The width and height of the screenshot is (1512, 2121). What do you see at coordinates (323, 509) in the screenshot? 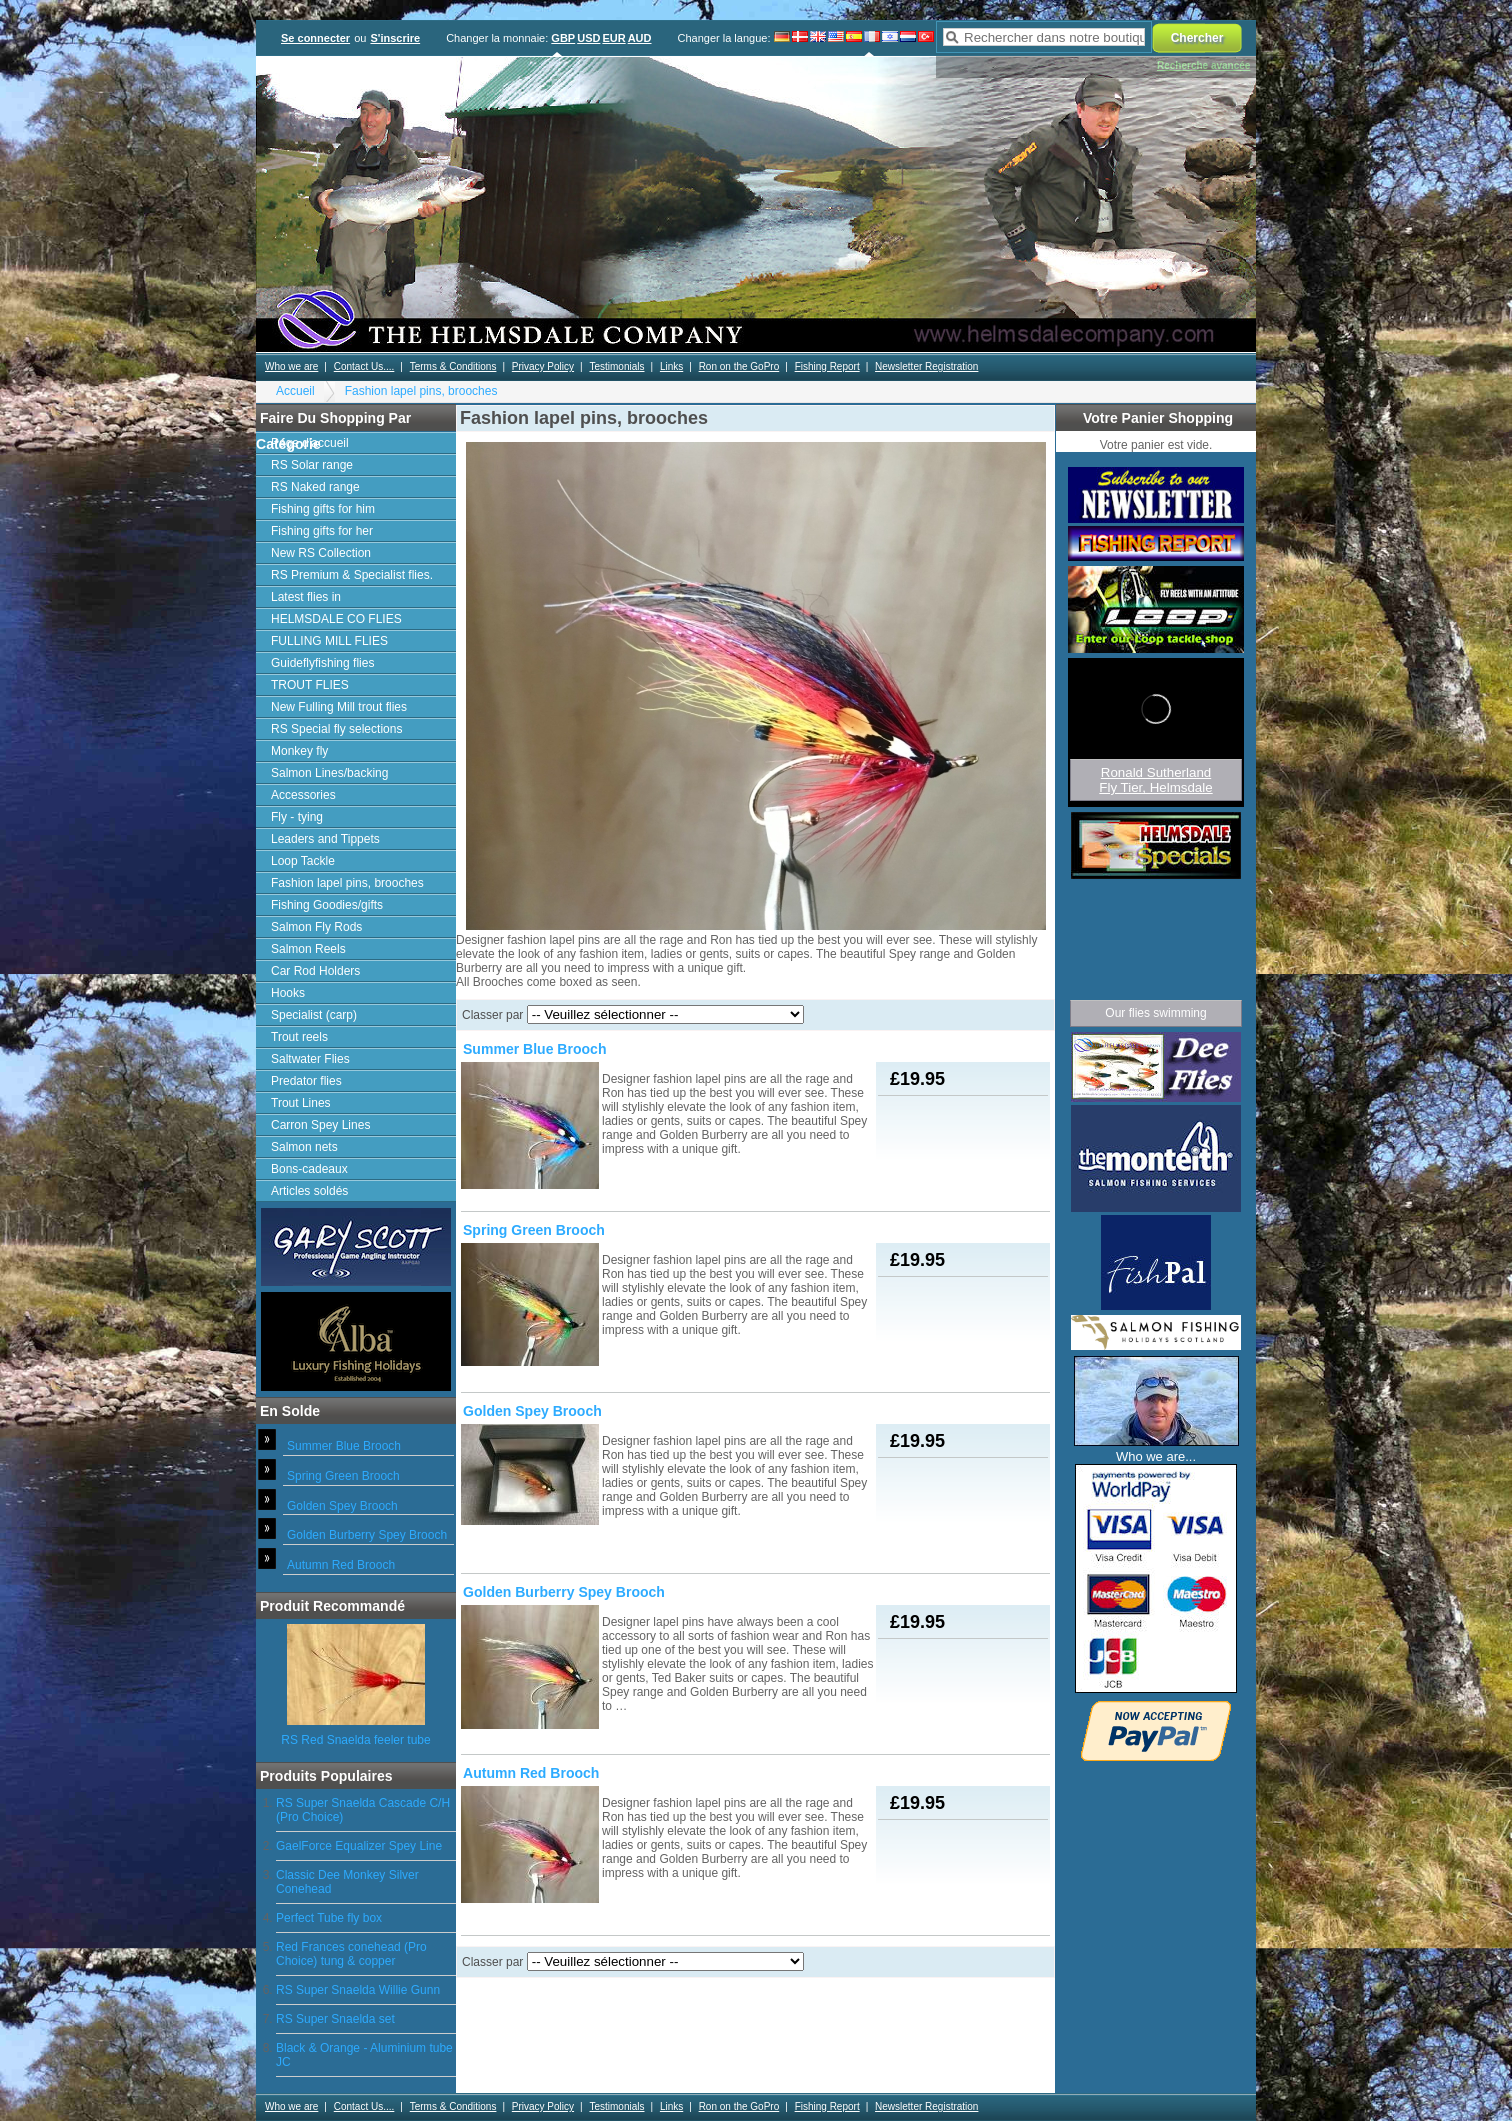
I see `Fishing gifts for him` at bounding box center [323, 509].